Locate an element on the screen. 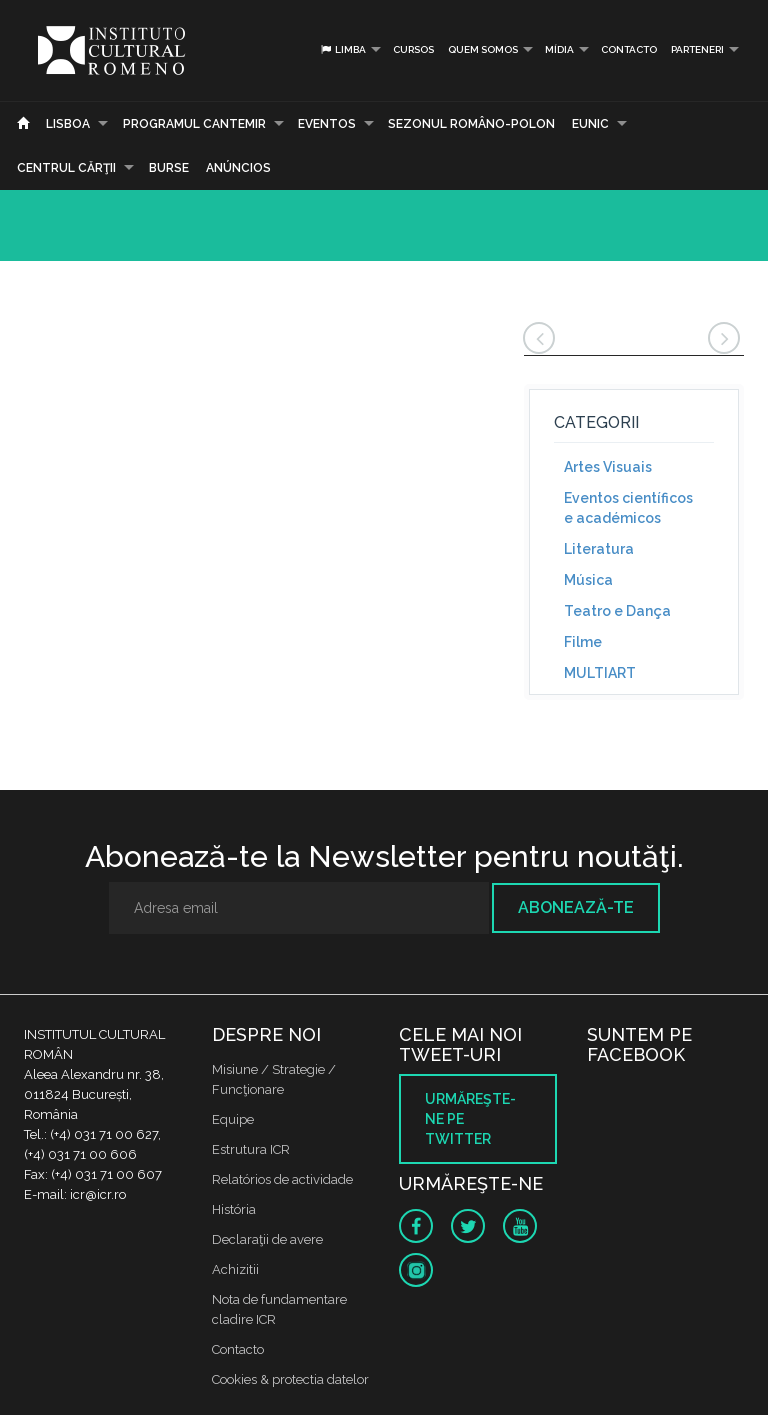 The image size is (768, 1415). CENTRUL CĂRŢII is located at coordinates (66, 168).